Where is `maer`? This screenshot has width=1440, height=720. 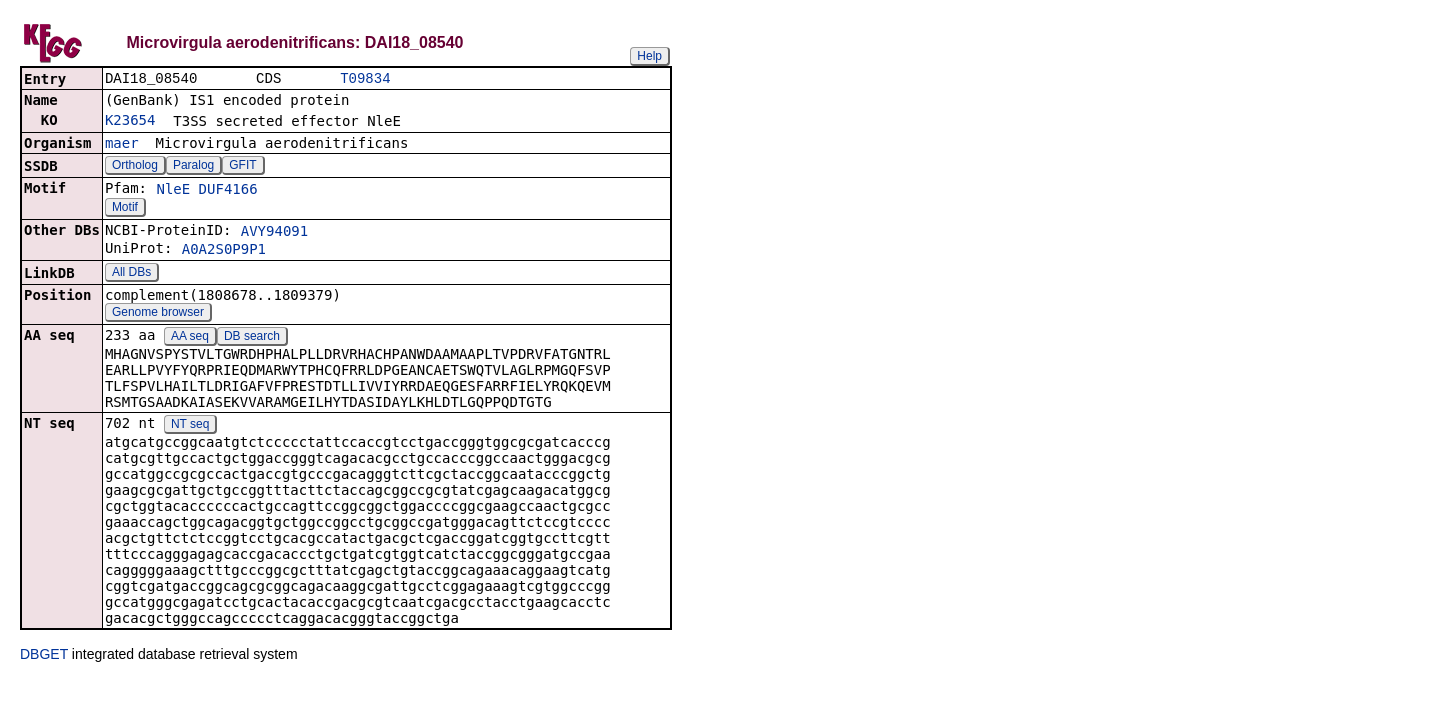 maer is located at coordinates (122, 145).